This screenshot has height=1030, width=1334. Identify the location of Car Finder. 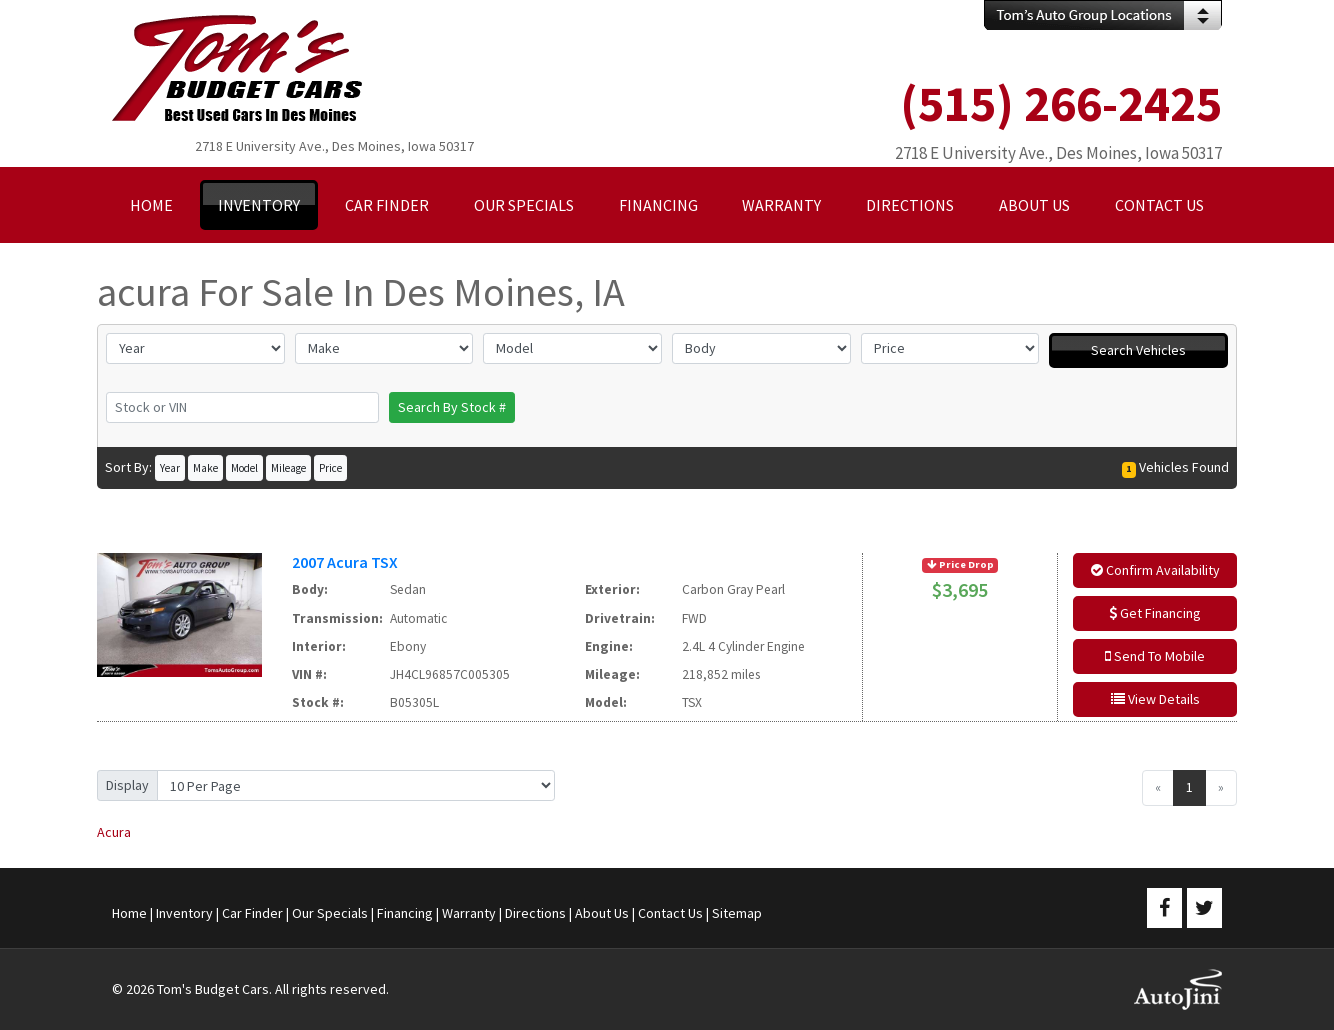
(252, 913).